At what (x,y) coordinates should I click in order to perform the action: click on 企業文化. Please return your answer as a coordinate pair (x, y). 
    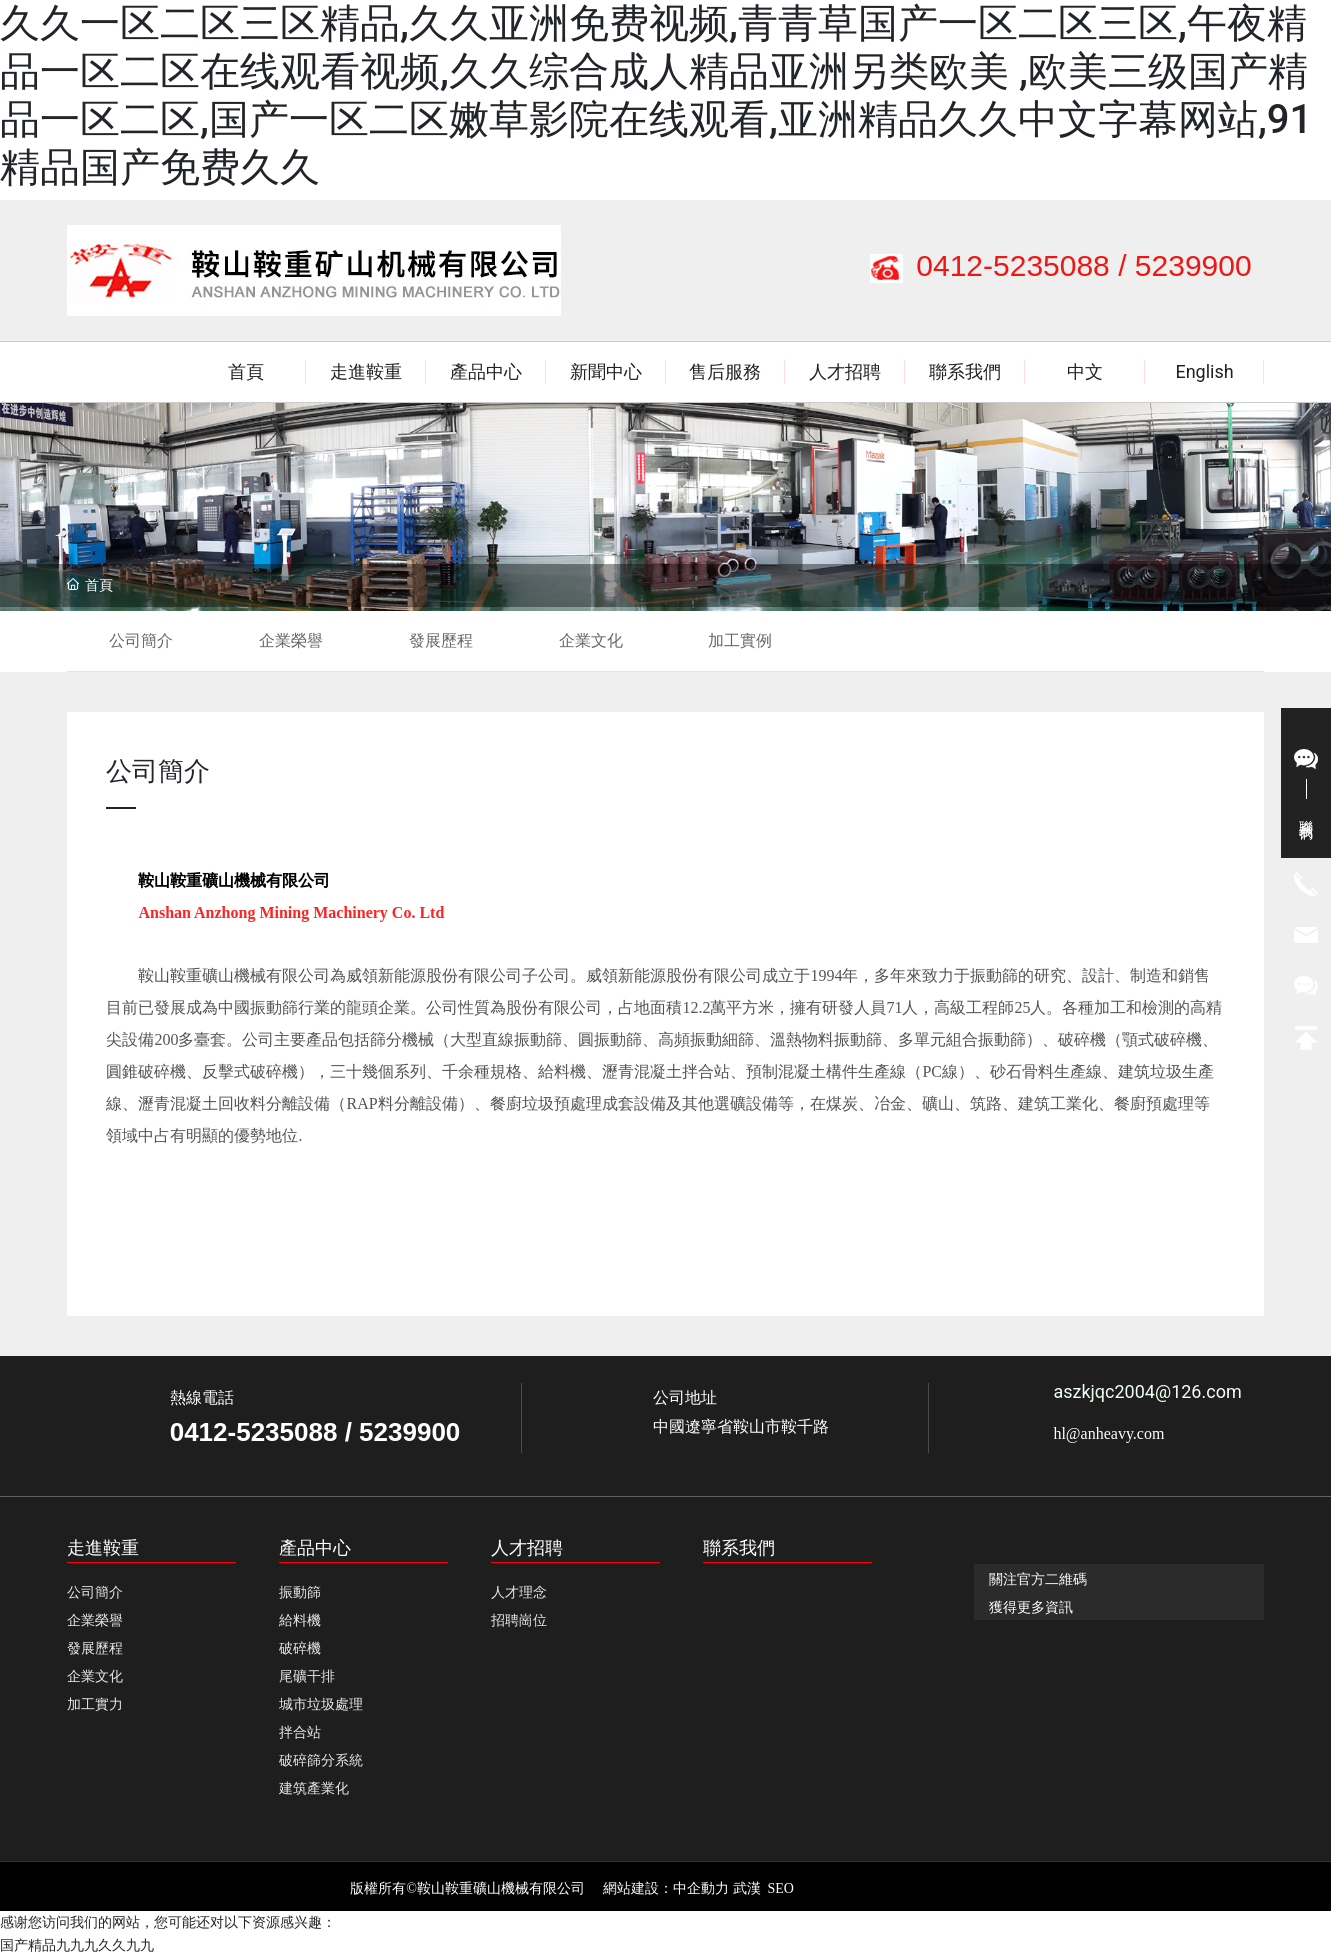
    Looking at the image, I should click on (591, 640).